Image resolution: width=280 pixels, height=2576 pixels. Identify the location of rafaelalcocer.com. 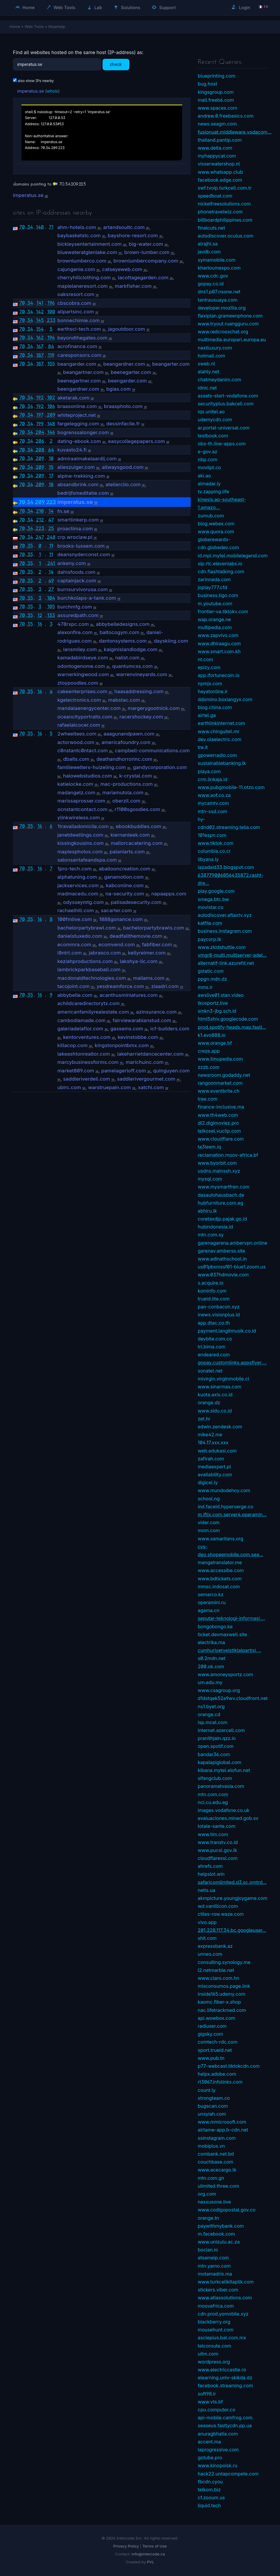
(78, 725).